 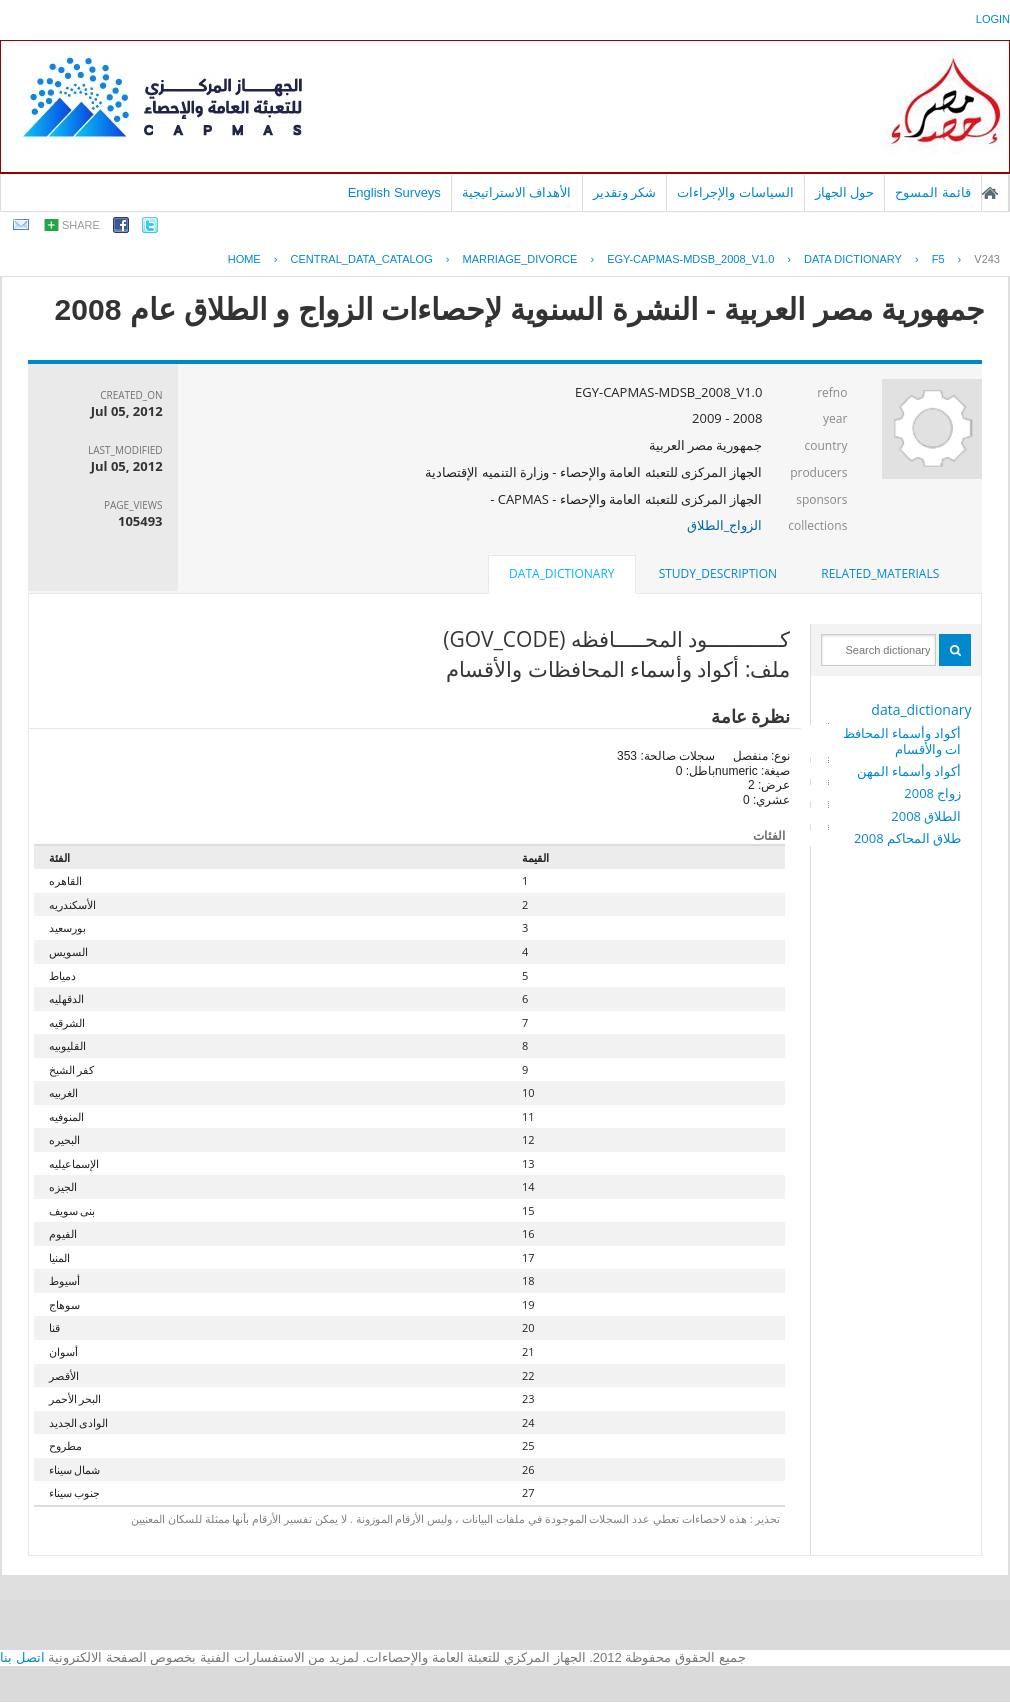 I want to click on السياسات والإجراءات, so click(x=735, y=192).